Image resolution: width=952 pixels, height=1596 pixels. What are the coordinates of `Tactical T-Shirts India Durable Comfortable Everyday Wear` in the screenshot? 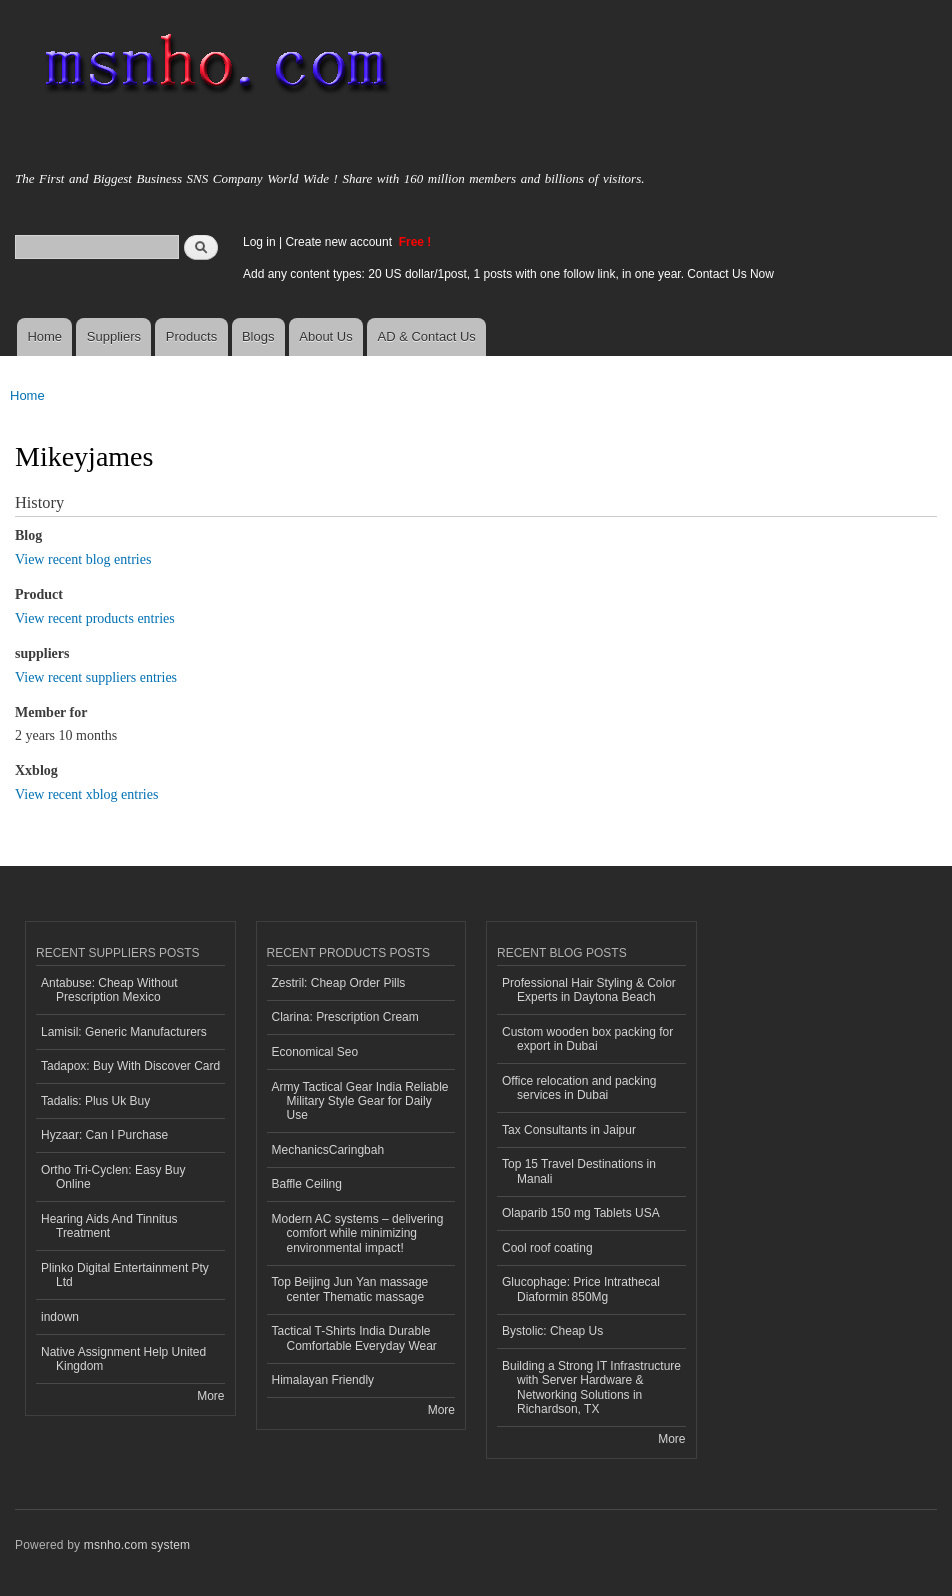 It's located at (354, 1338).